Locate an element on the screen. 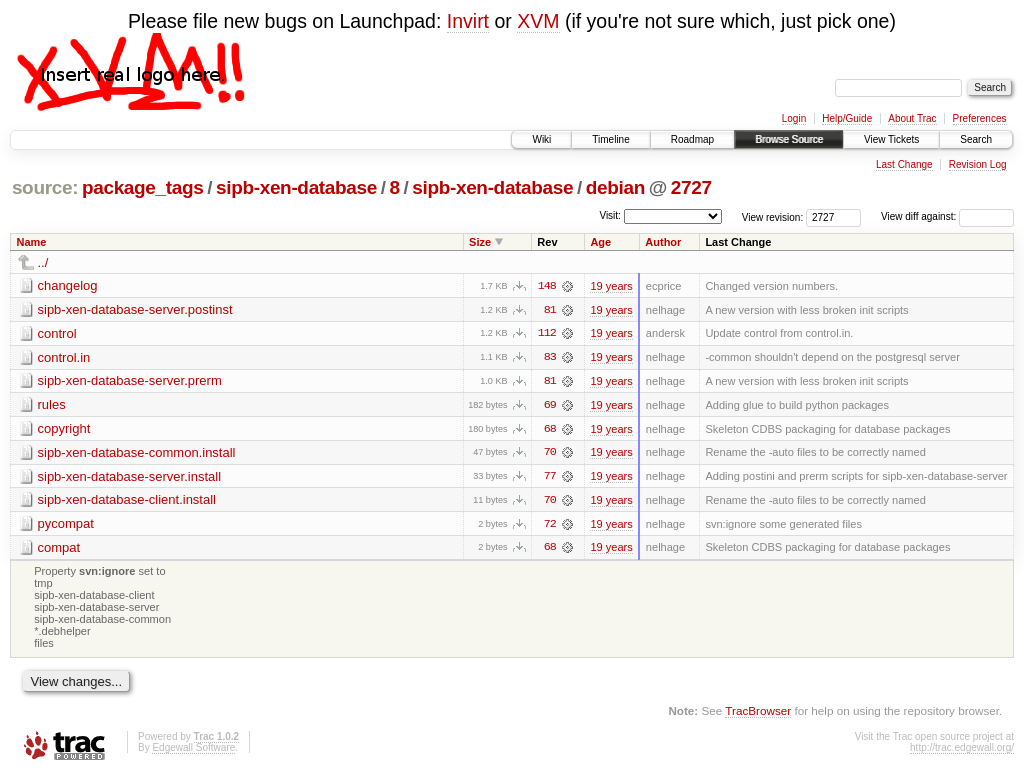 Image resolution: width=1024 pixels, height=777 pixels. Preferences is located at coordinates (980, 118).